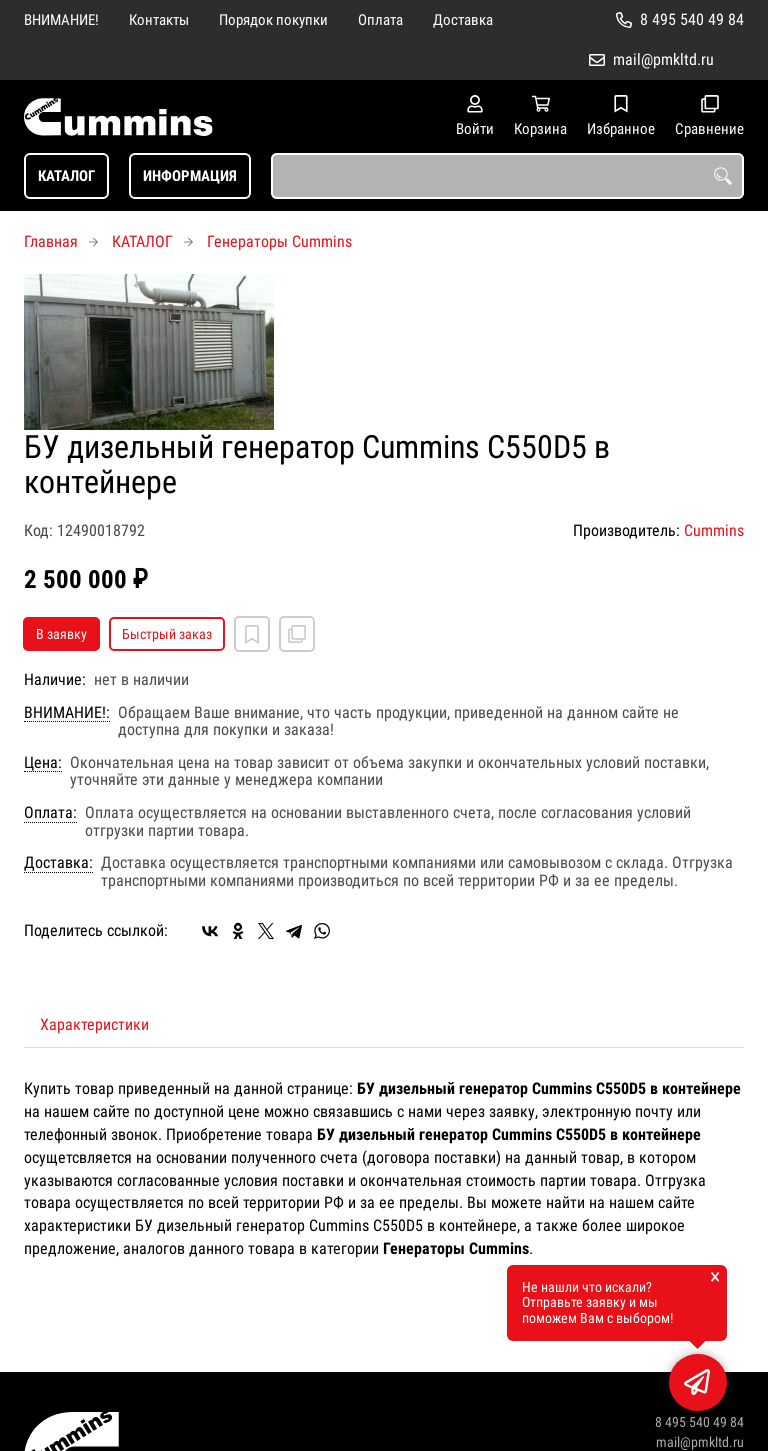  I want to click on Генераторы Cummins, so click(279, 241).